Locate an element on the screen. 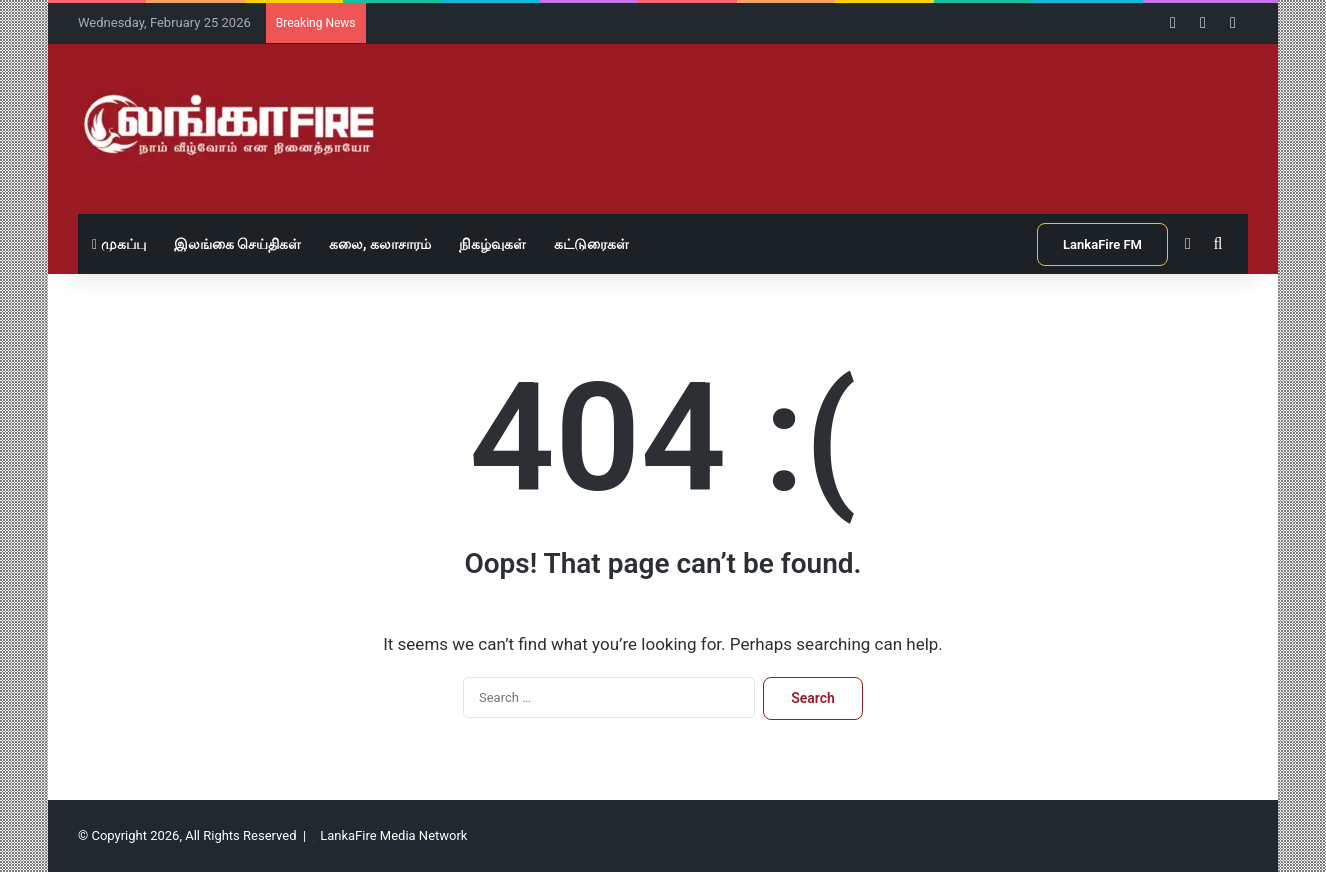 The image size is (1326, 872). நிகழ்வுகள் is located at coordinates (492, 244).